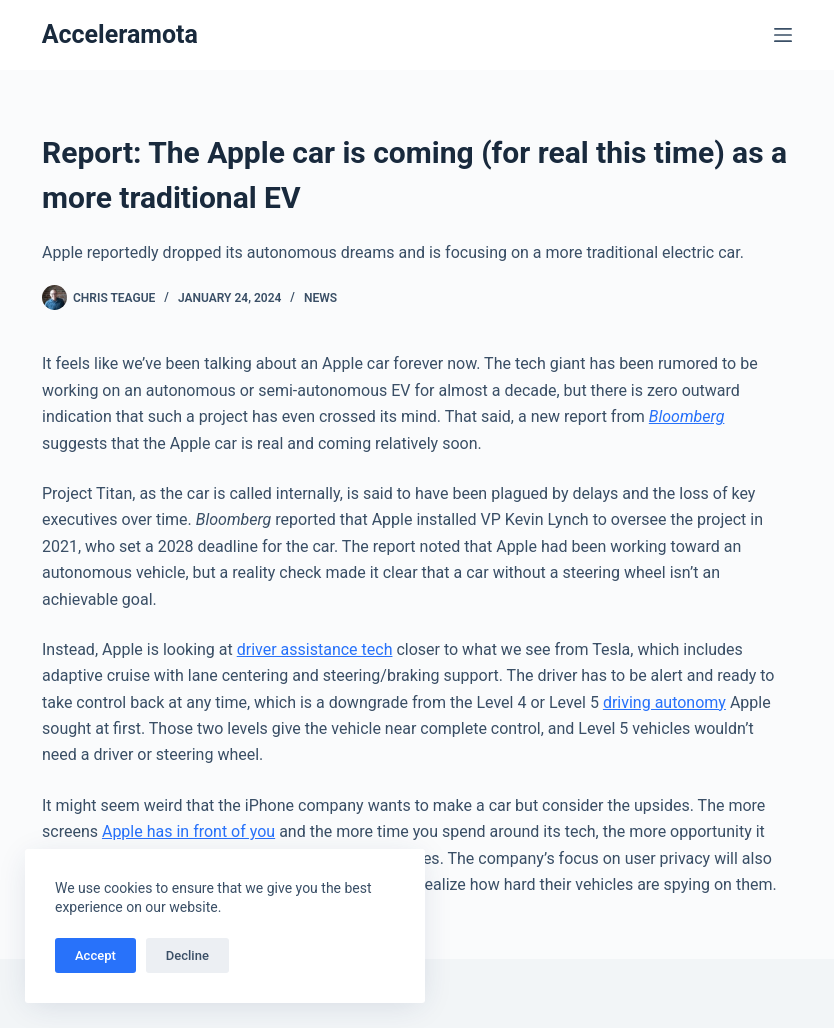  Describe the element at coordinates (664, 702) in the screenshot. I see `driving autonomy` at that location.